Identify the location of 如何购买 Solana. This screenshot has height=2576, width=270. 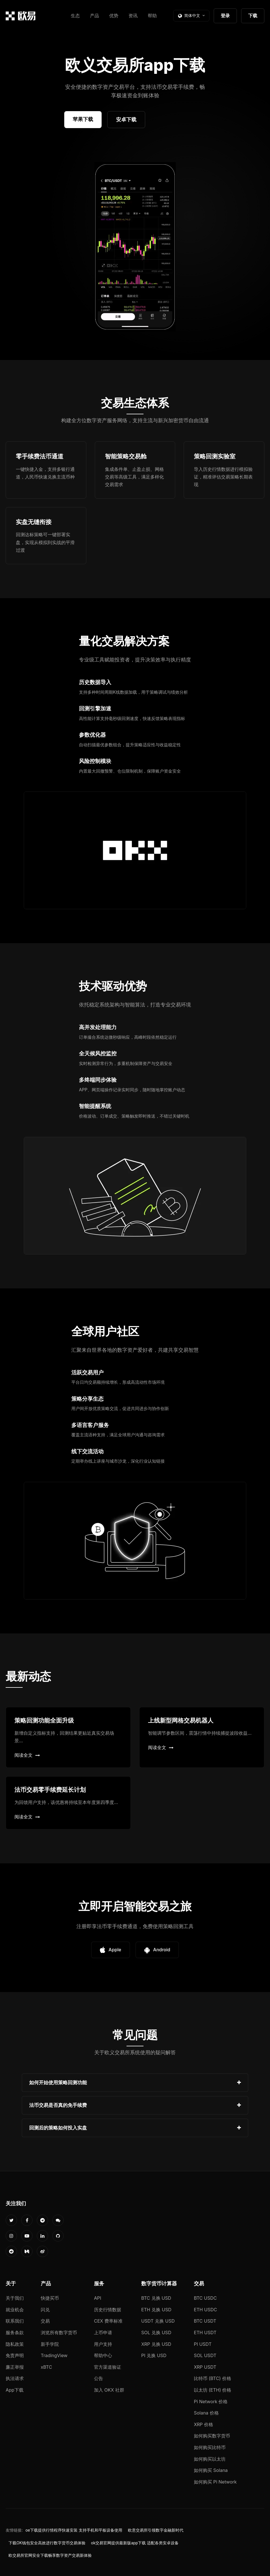
(211, 2470).